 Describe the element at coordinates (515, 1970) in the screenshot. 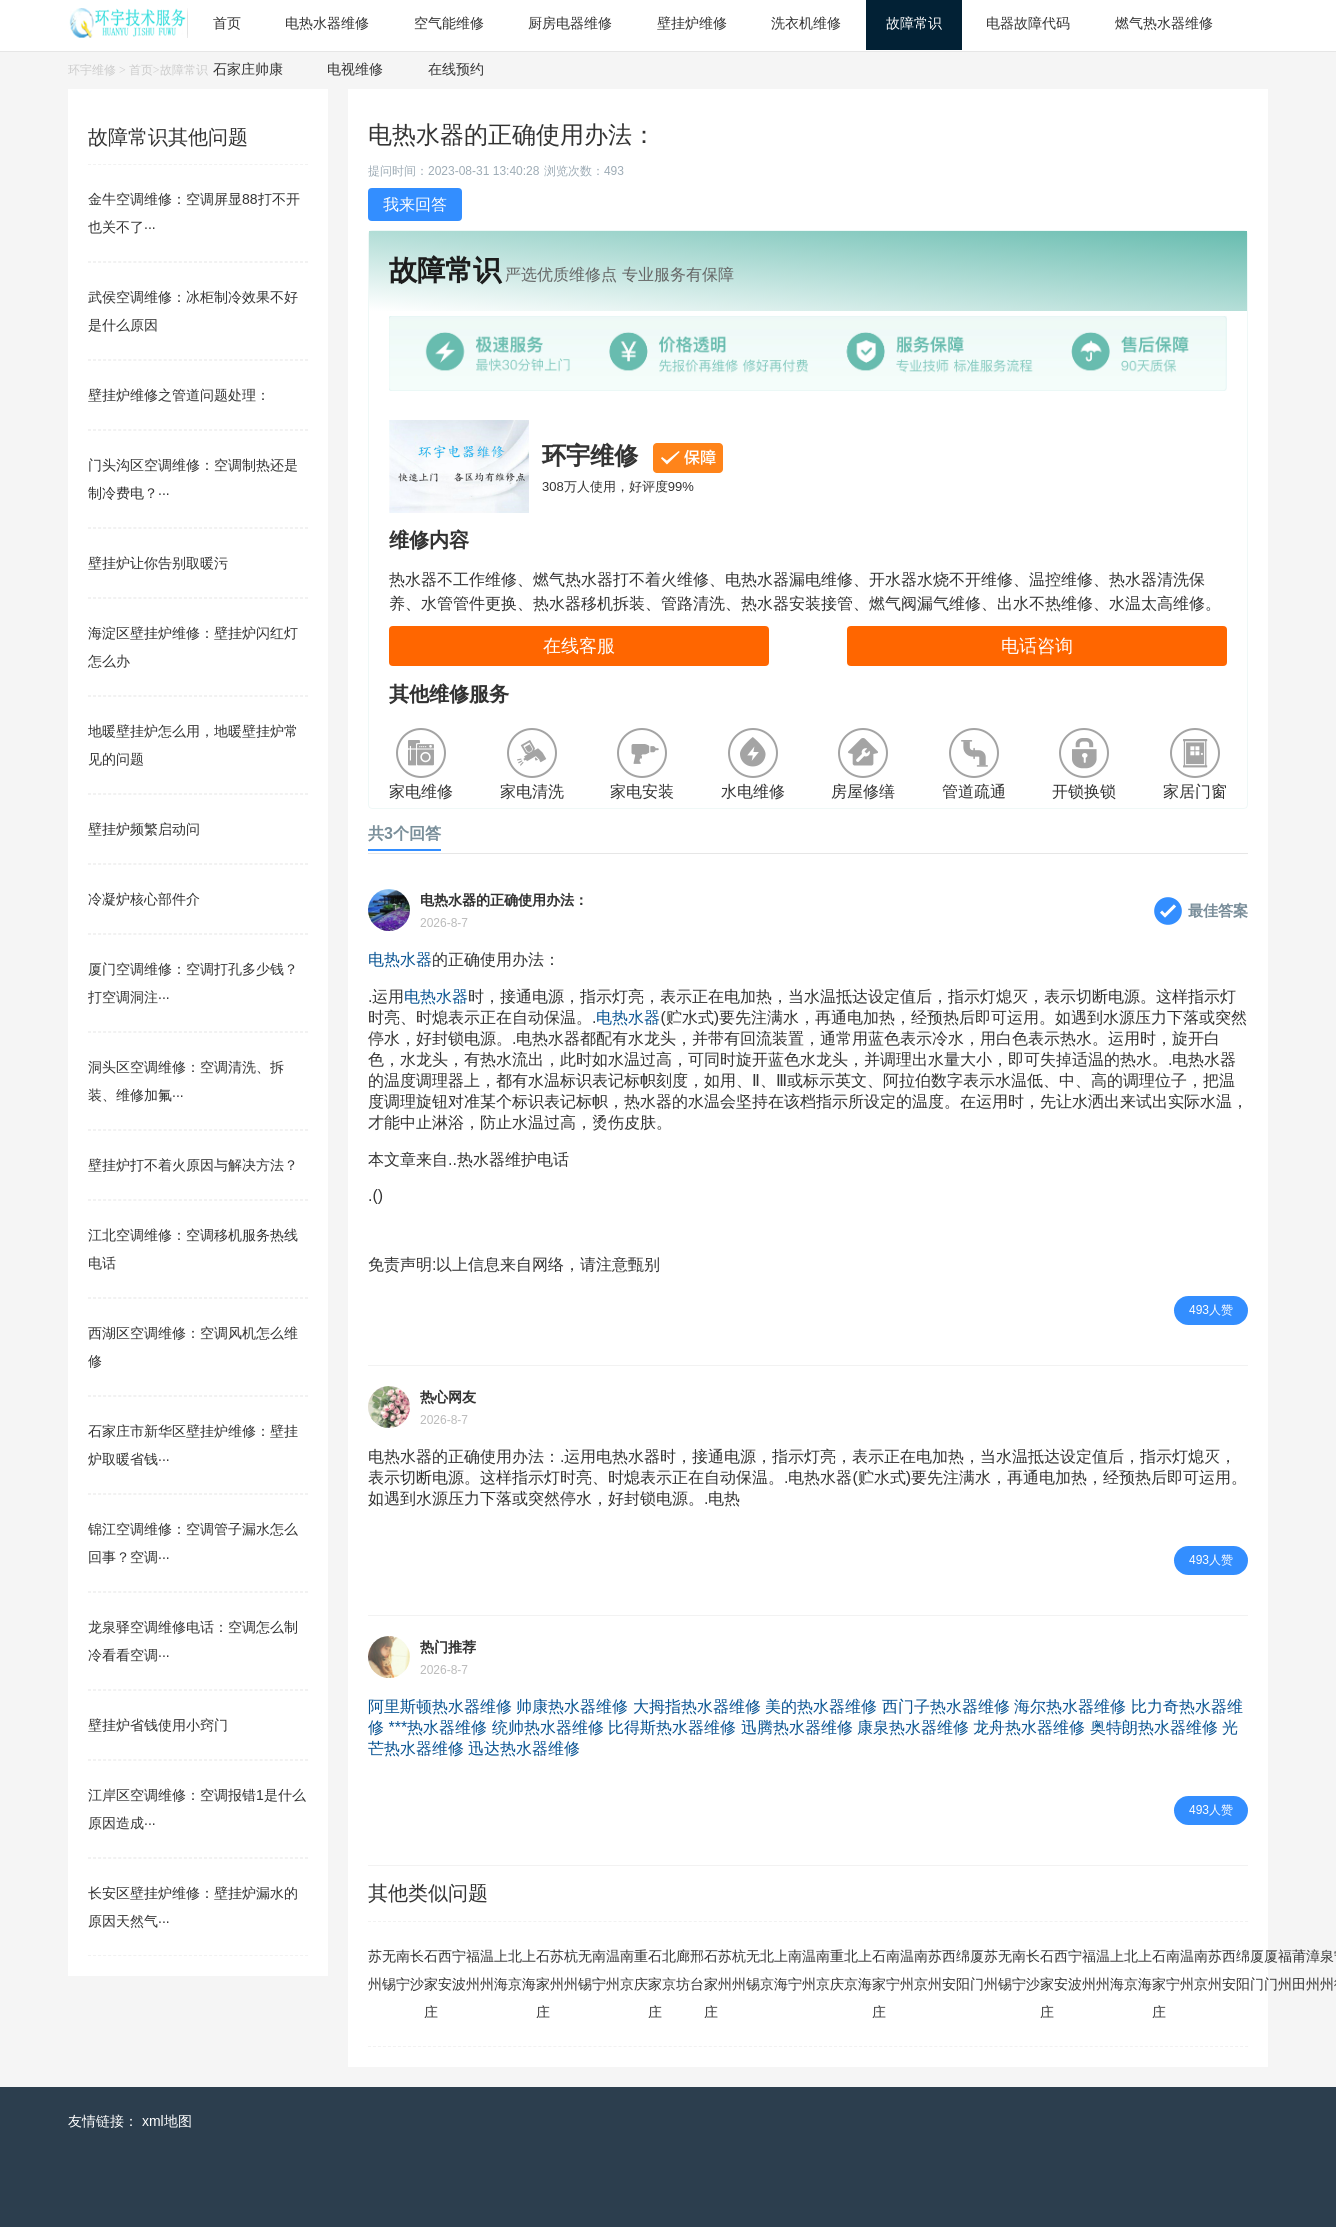

I see `北京` at that location.